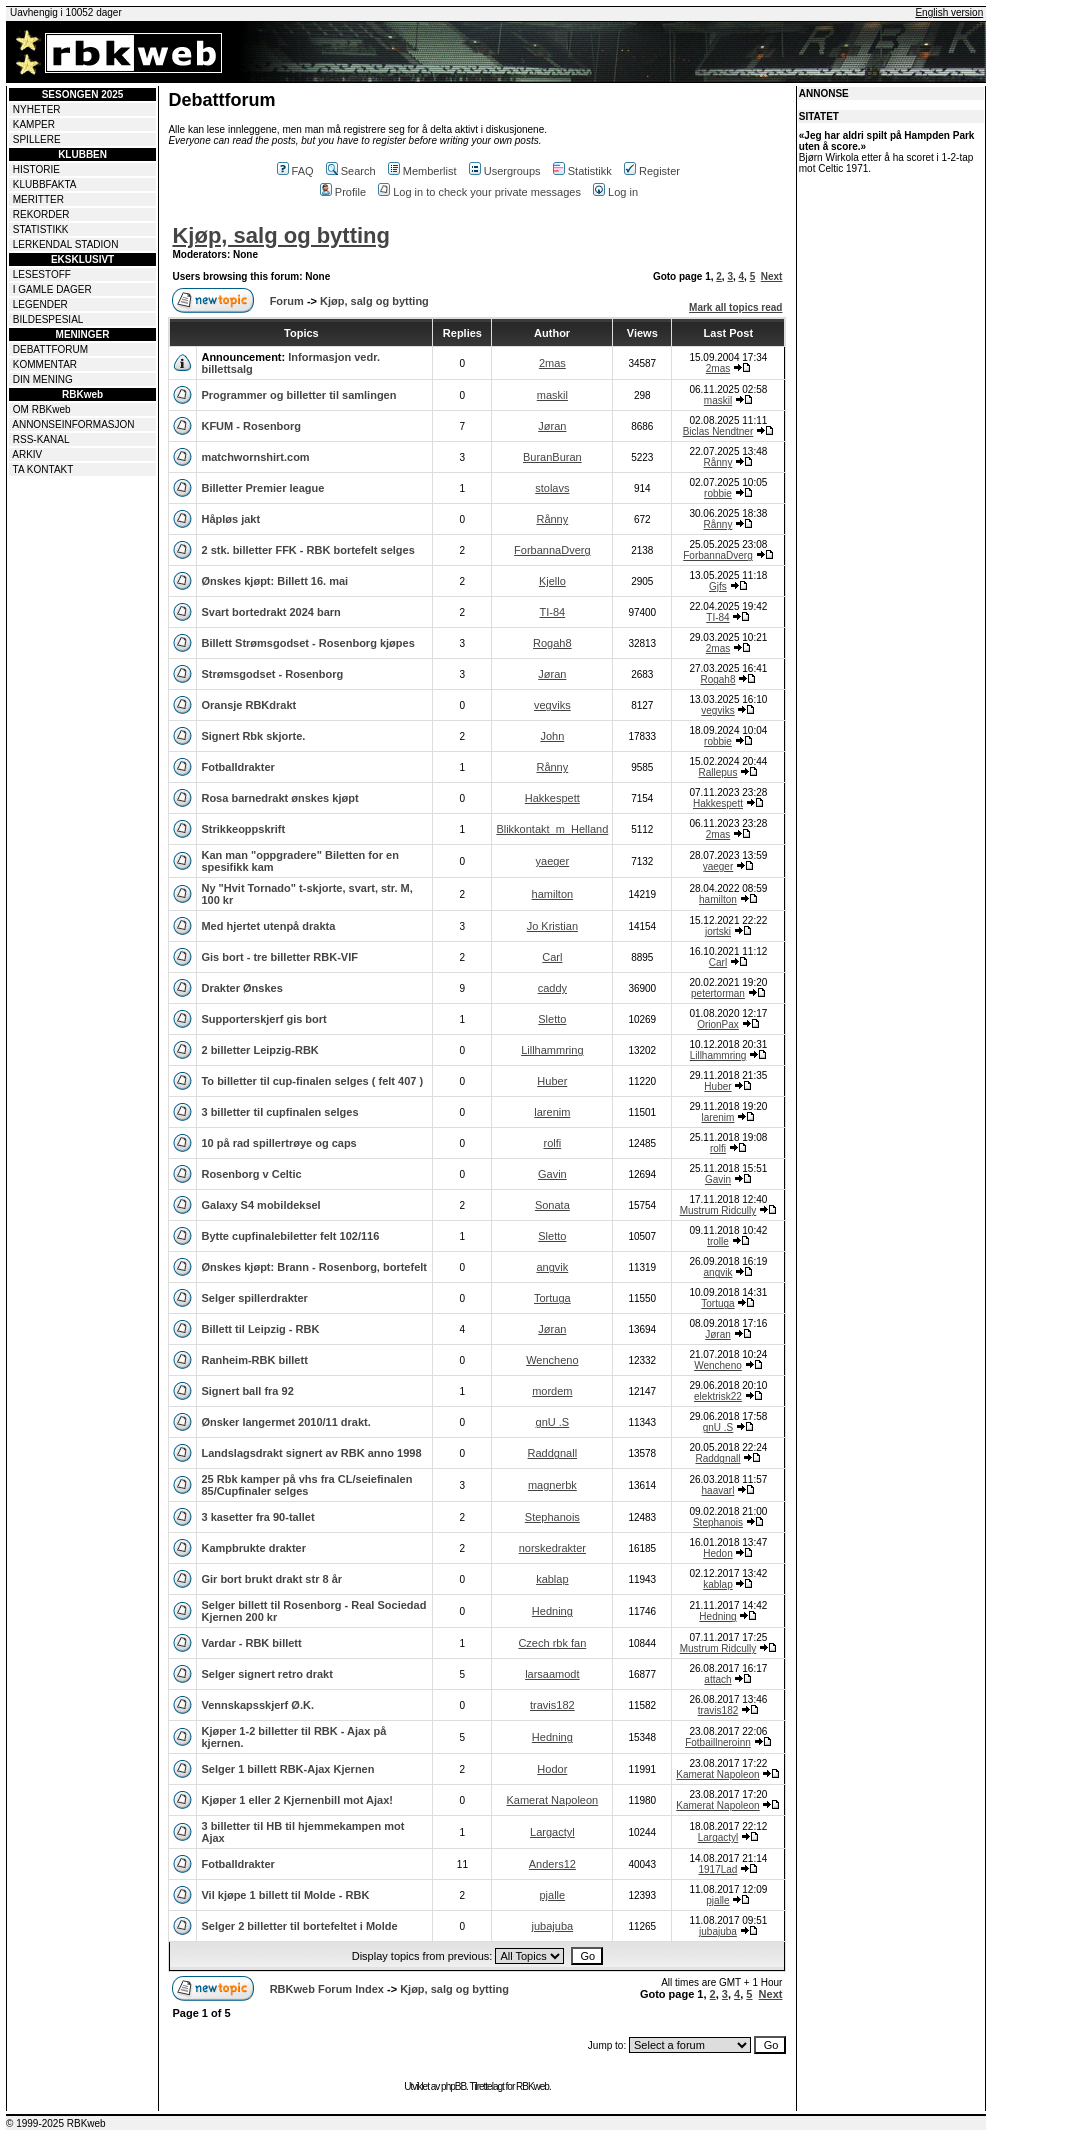 Image resolution: width=1067 pixels, height=2136 pixels. What do you see at coordinates (552, 1643) in the screenshot?
I see `Czech rbk fan` at bounding box center [552, 1643].